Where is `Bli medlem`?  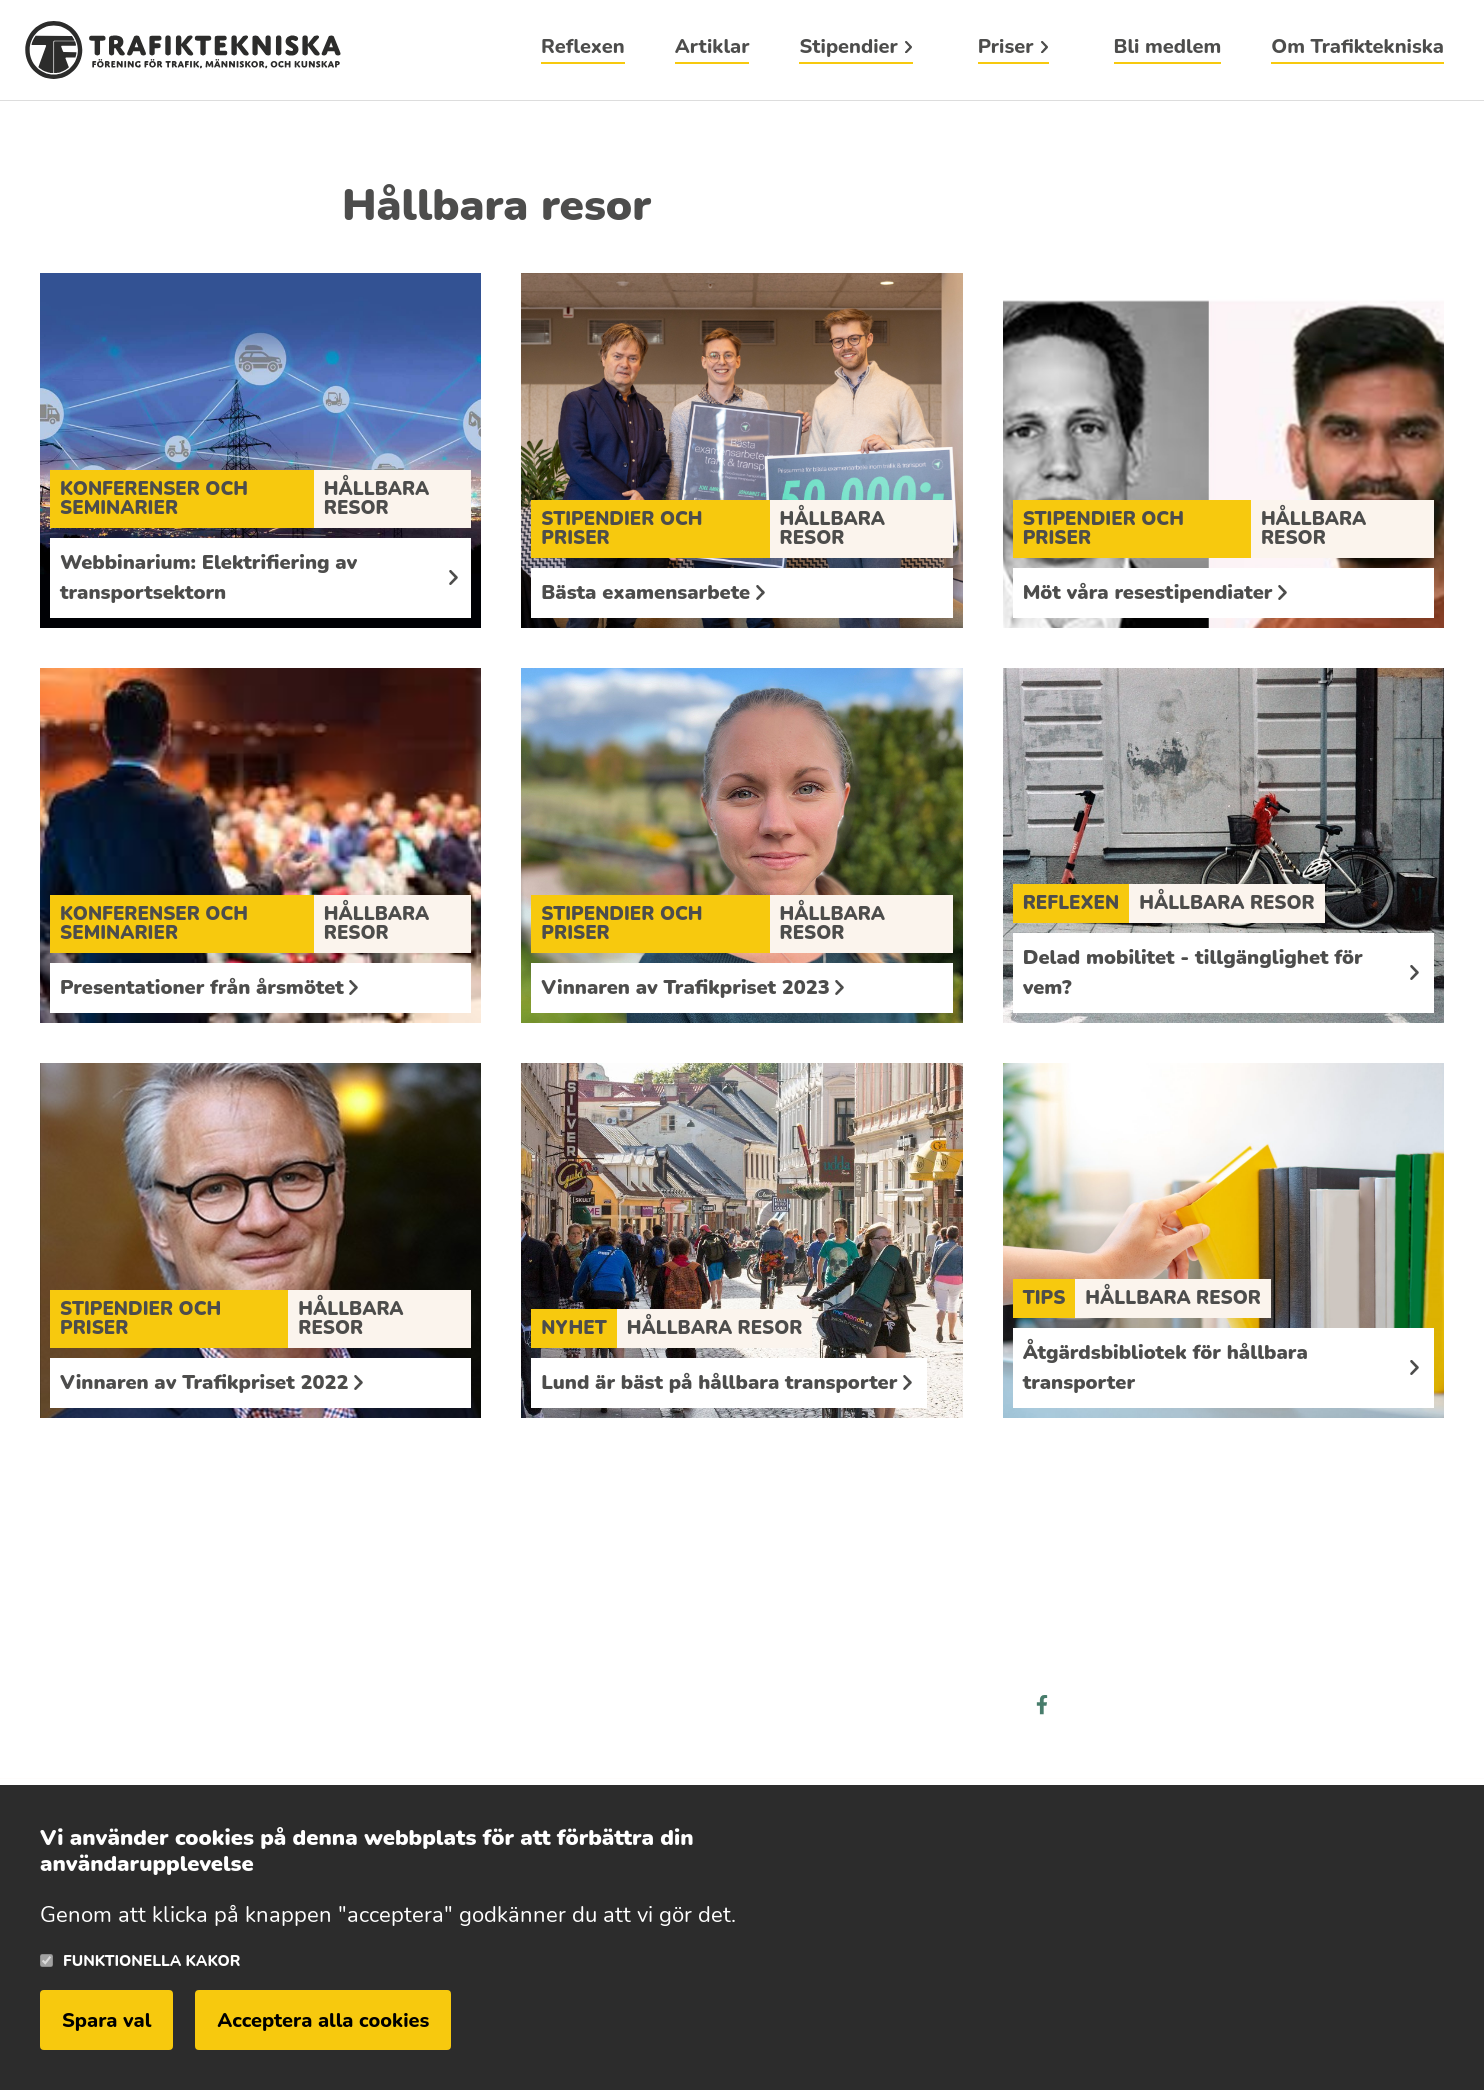 Bli medlem is located at coordinates (1168, 48).